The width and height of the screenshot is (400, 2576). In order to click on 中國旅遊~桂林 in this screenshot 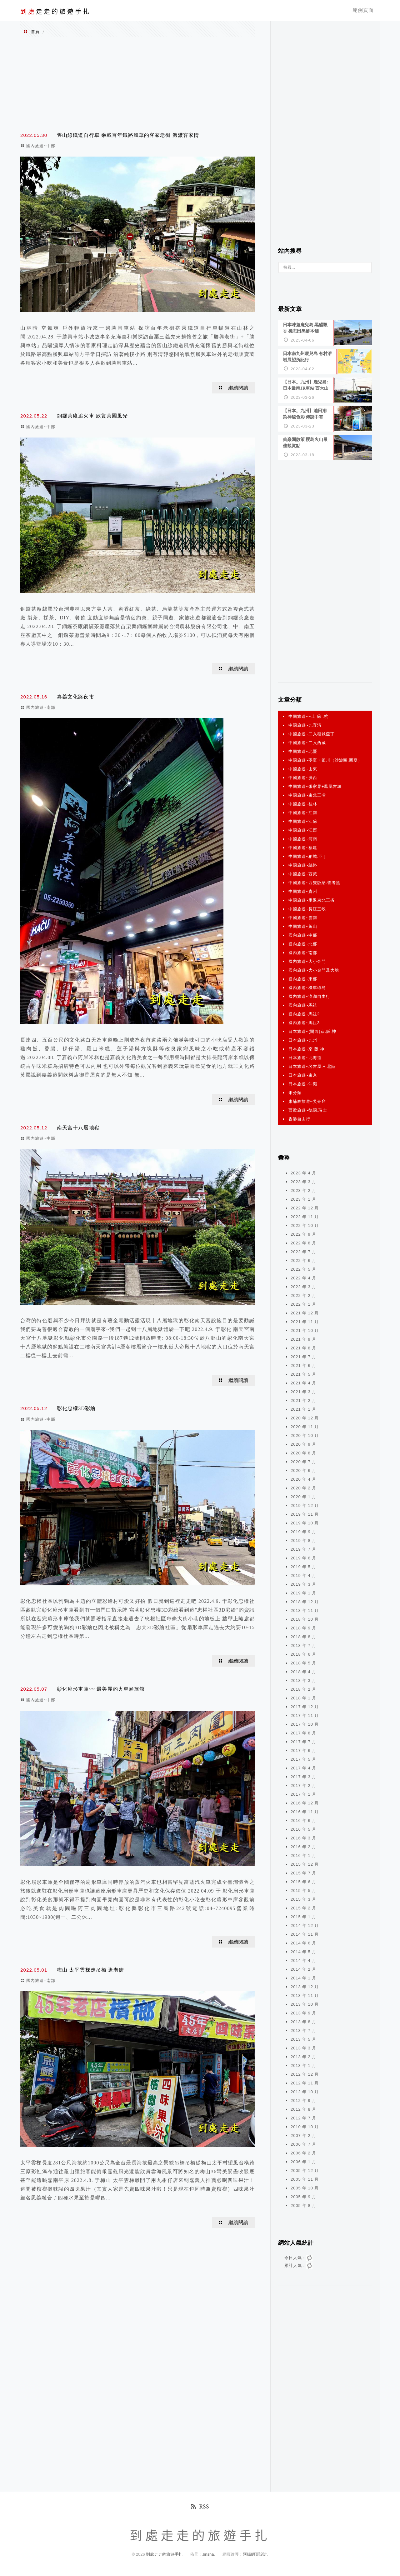, I will do `click(302, 800)`.